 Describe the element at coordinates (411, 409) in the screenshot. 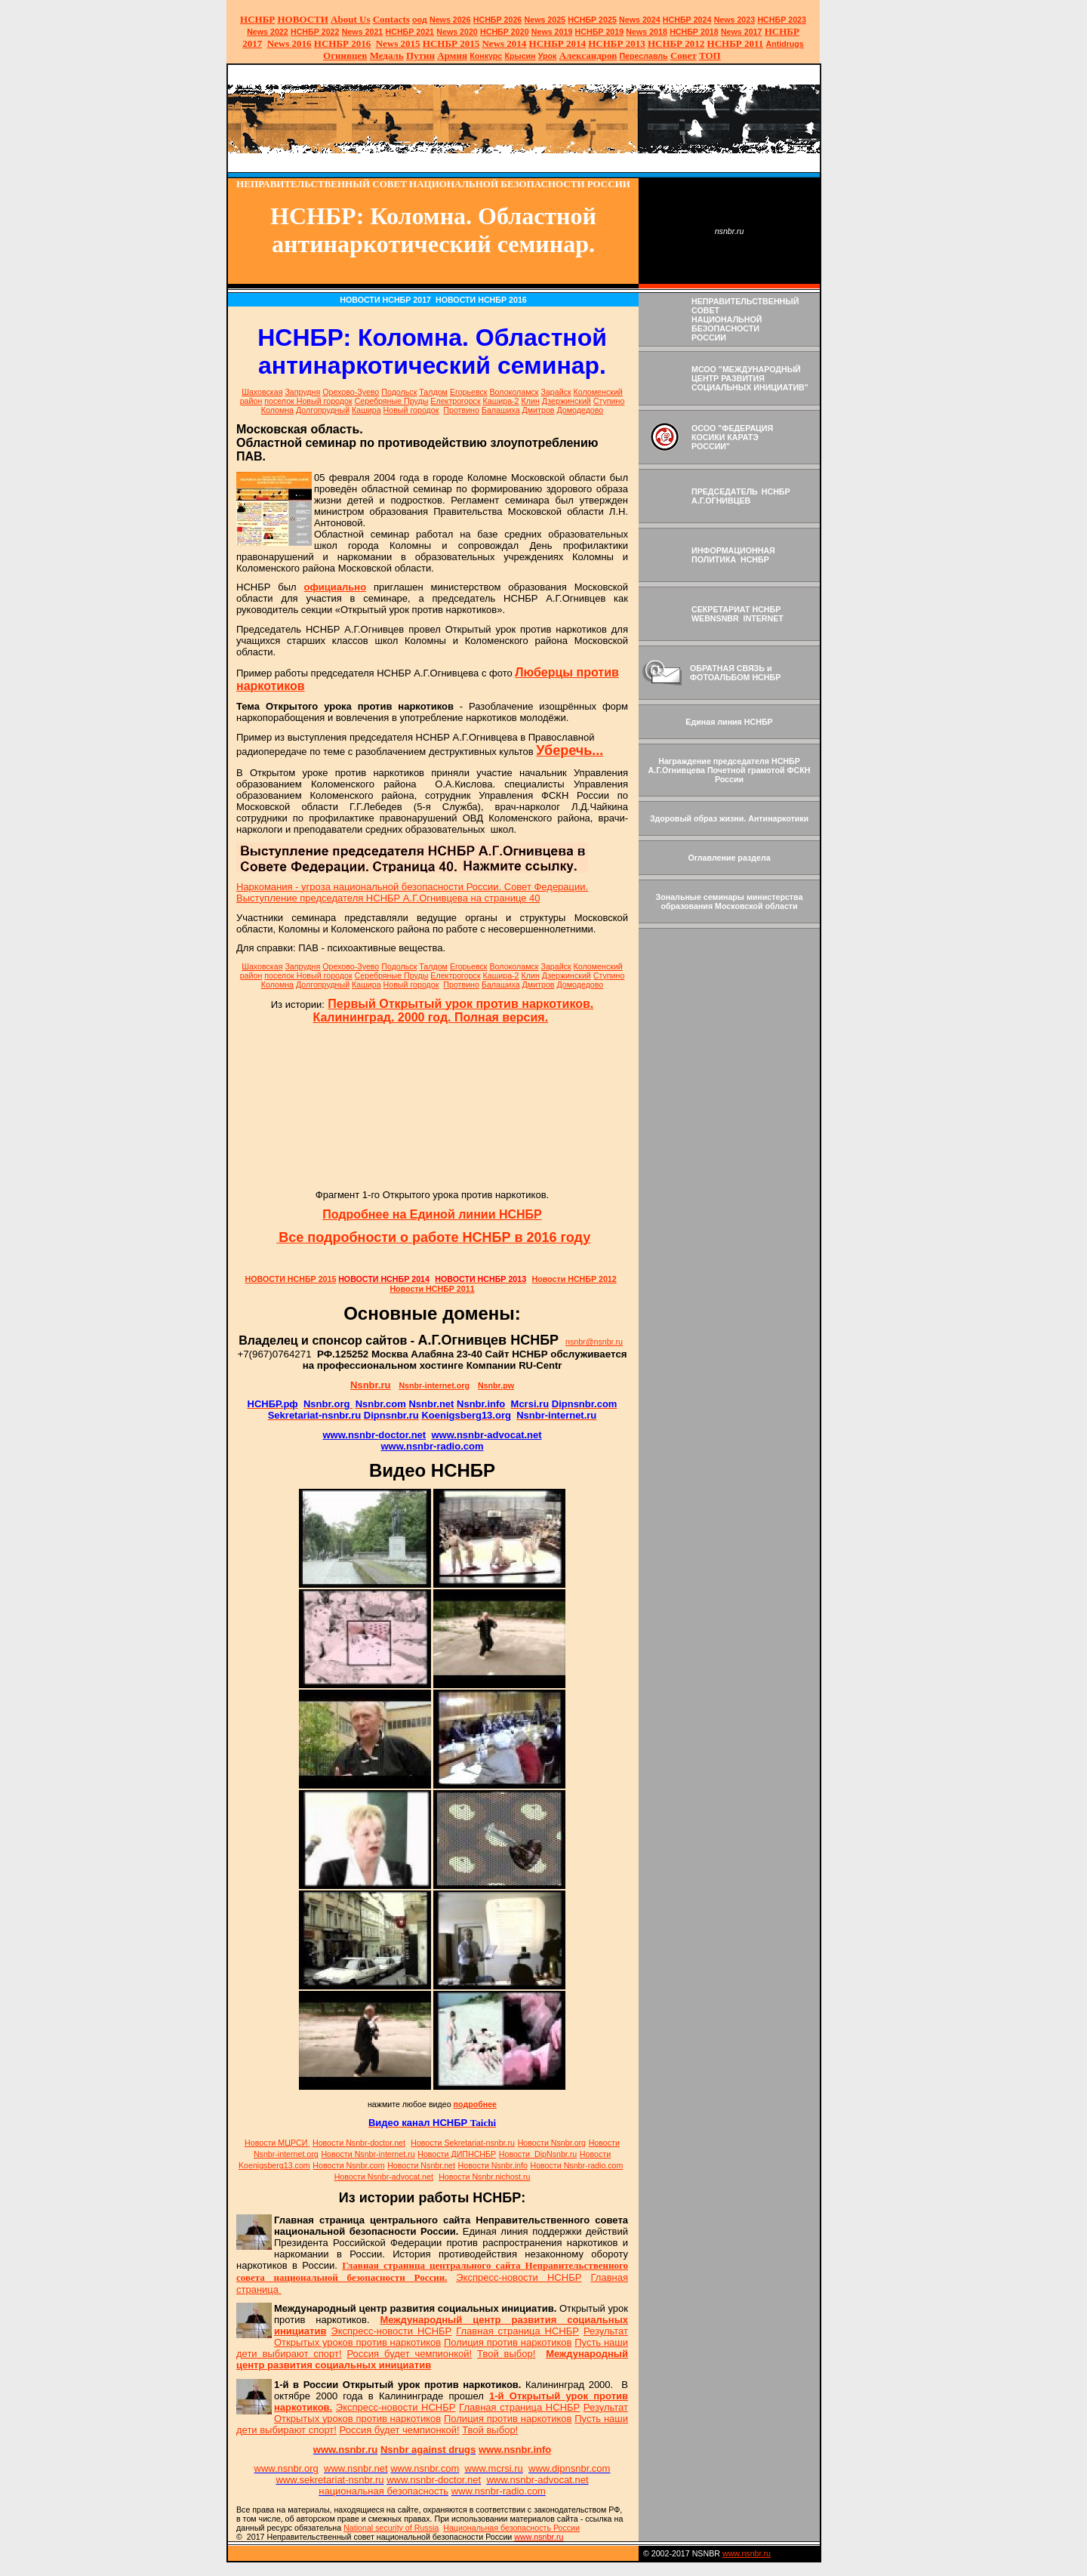

I see `Новый городок` at that location.